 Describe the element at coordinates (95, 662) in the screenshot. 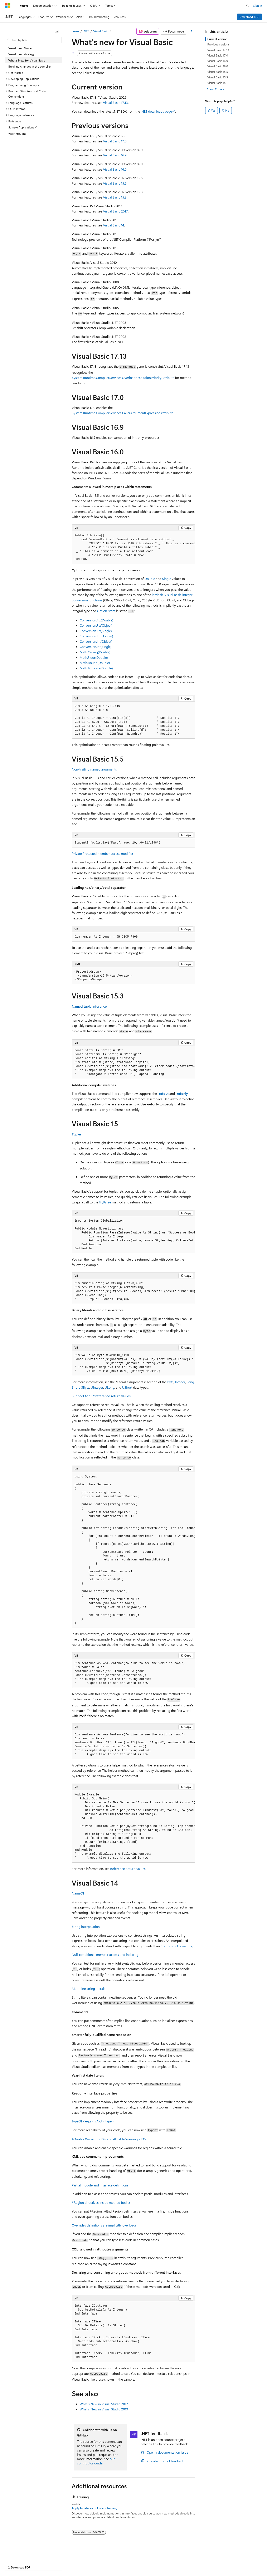

I see `Math.Round(Double)` at that location.